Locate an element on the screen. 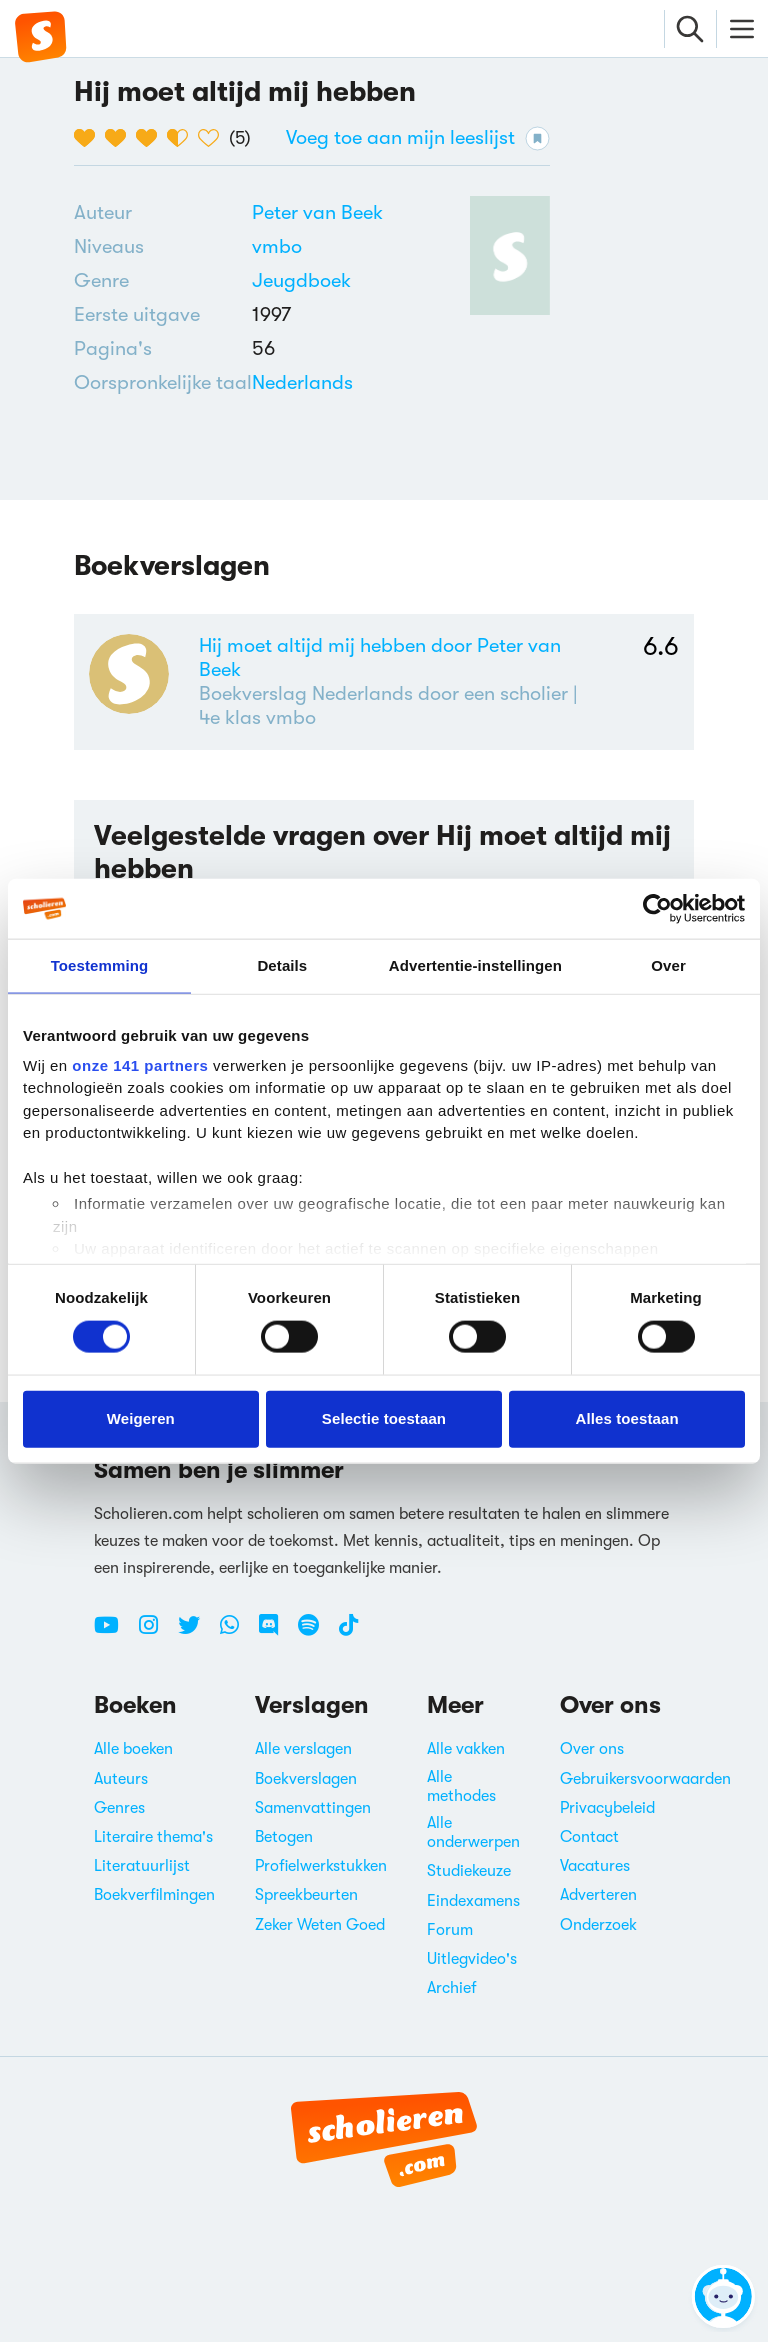 The image size is (768, 2342). vmbo is located at coordinates (277, 246).